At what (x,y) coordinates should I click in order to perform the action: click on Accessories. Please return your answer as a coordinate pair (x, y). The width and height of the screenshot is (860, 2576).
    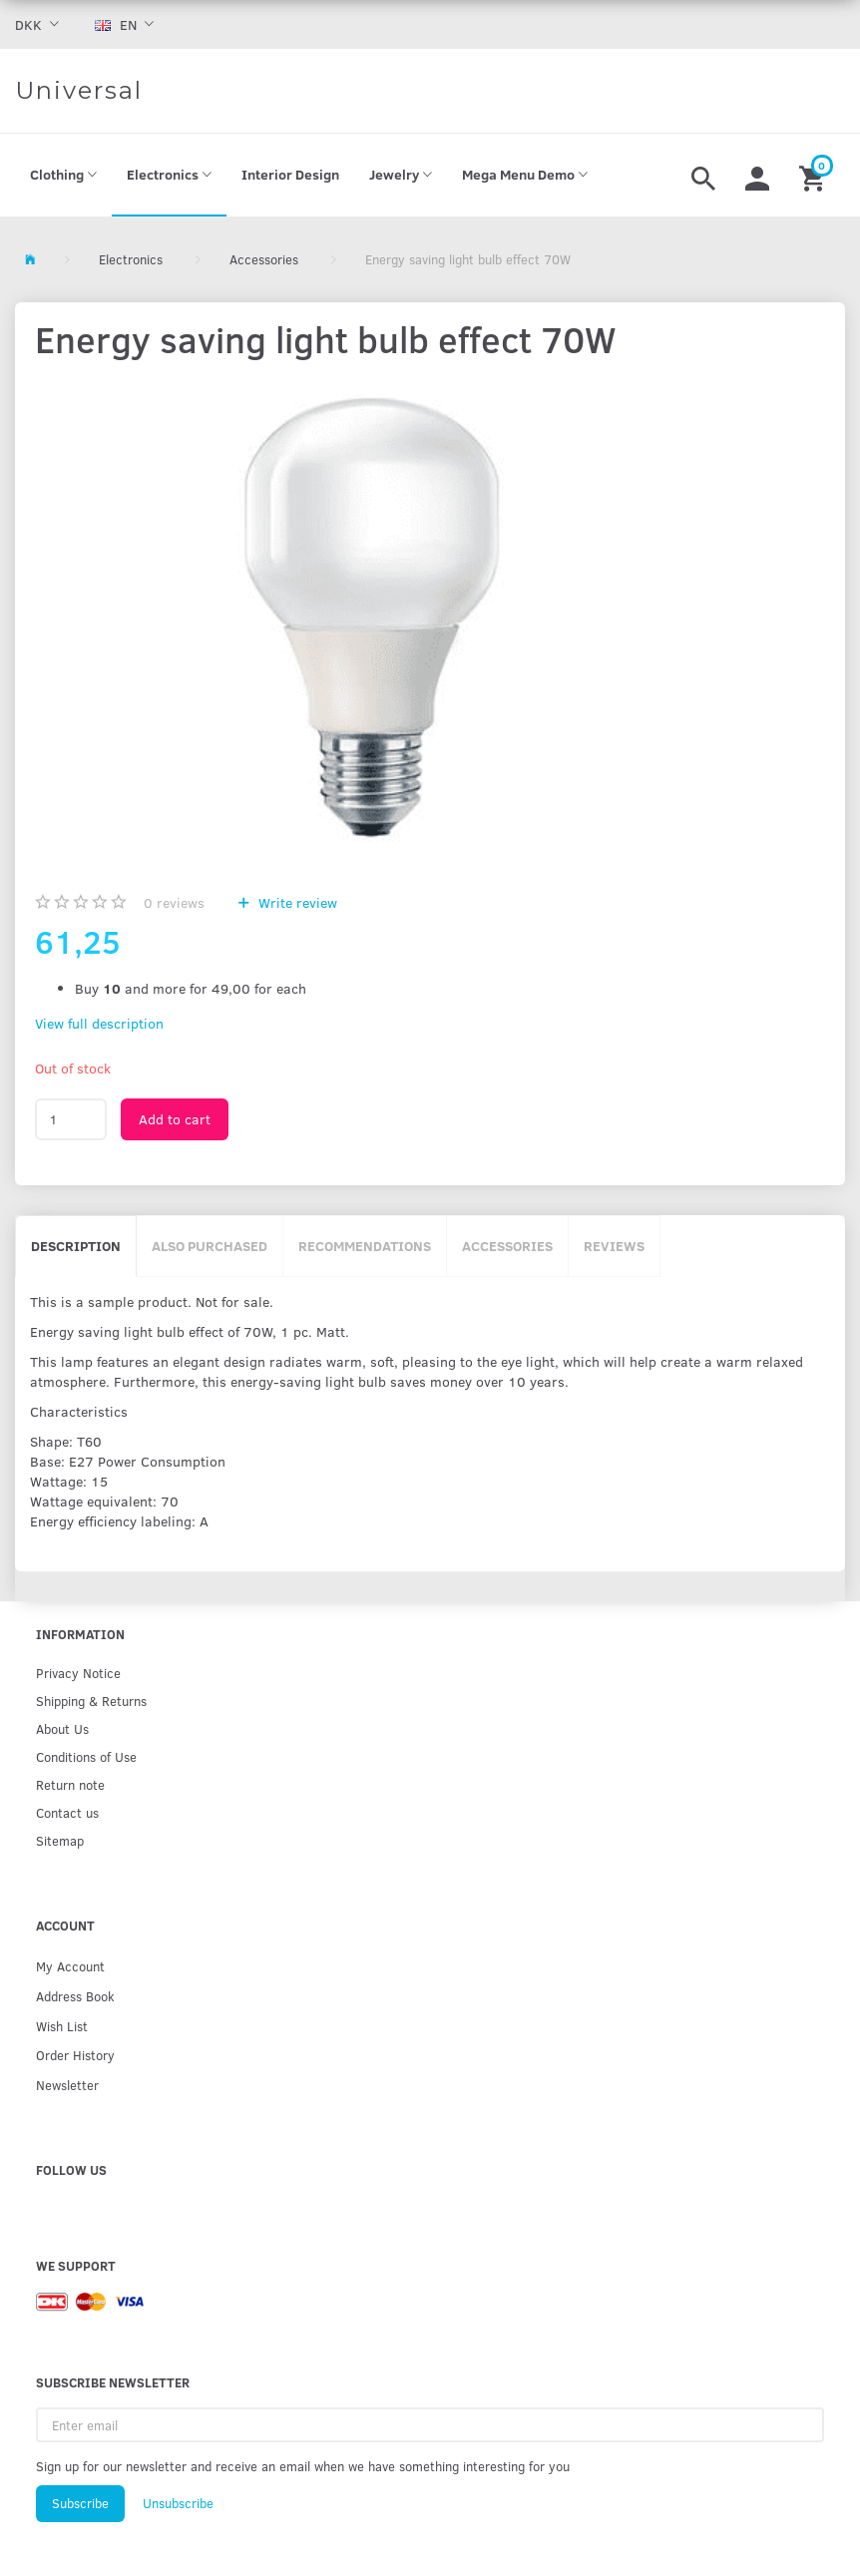
    Looking at the image, I should click on (507, 1245).